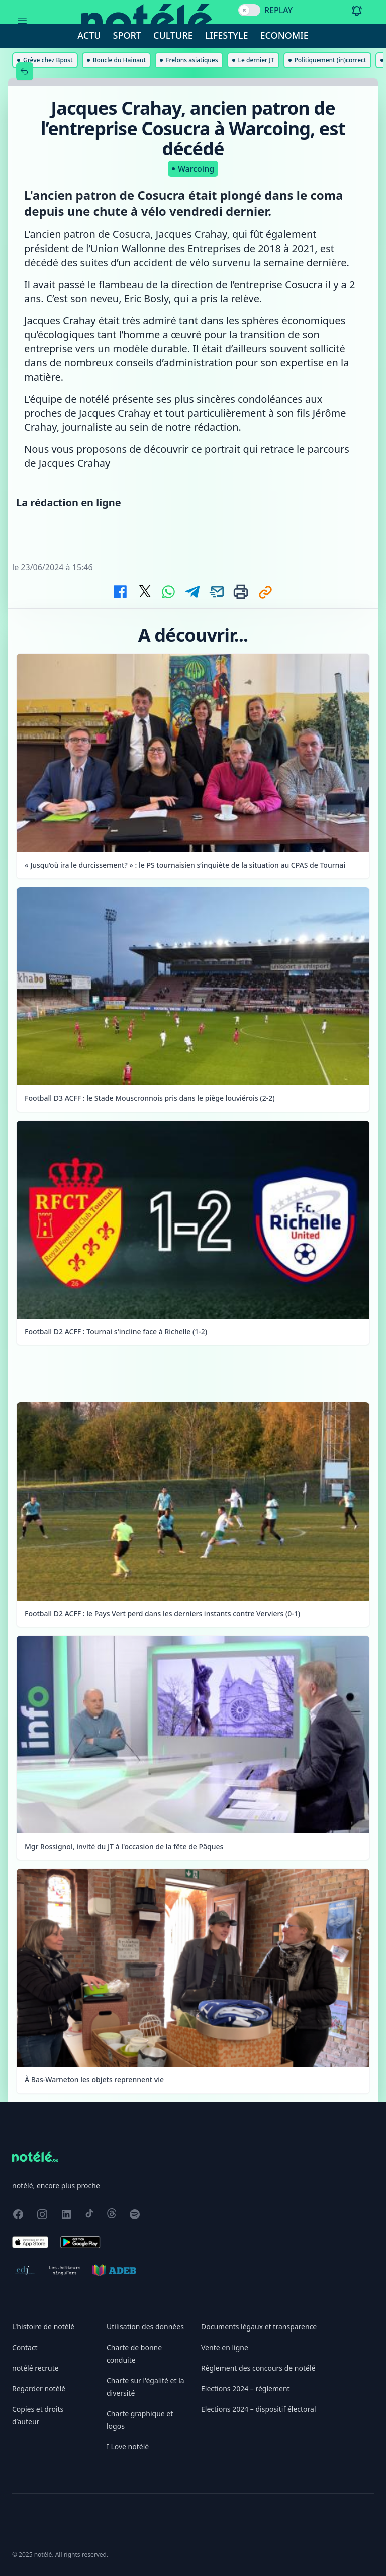 The image size is (386, 2576). Describe the element at coordinates (226, 35) in the screenshot. I see `Lifestyle` at that location.